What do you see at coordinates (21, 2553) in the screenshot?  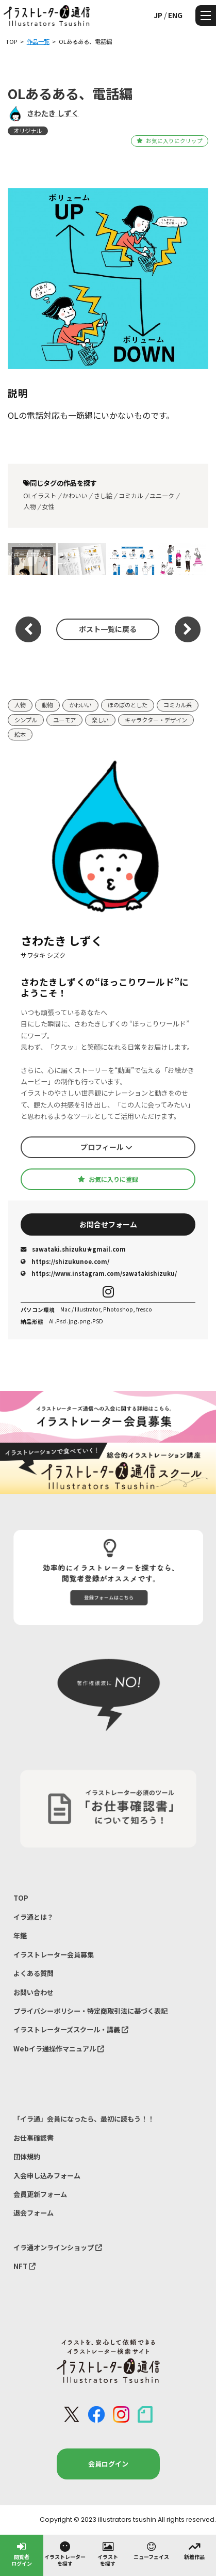 I see `閲覧者ログイン` at bounding box center [21, 2553].